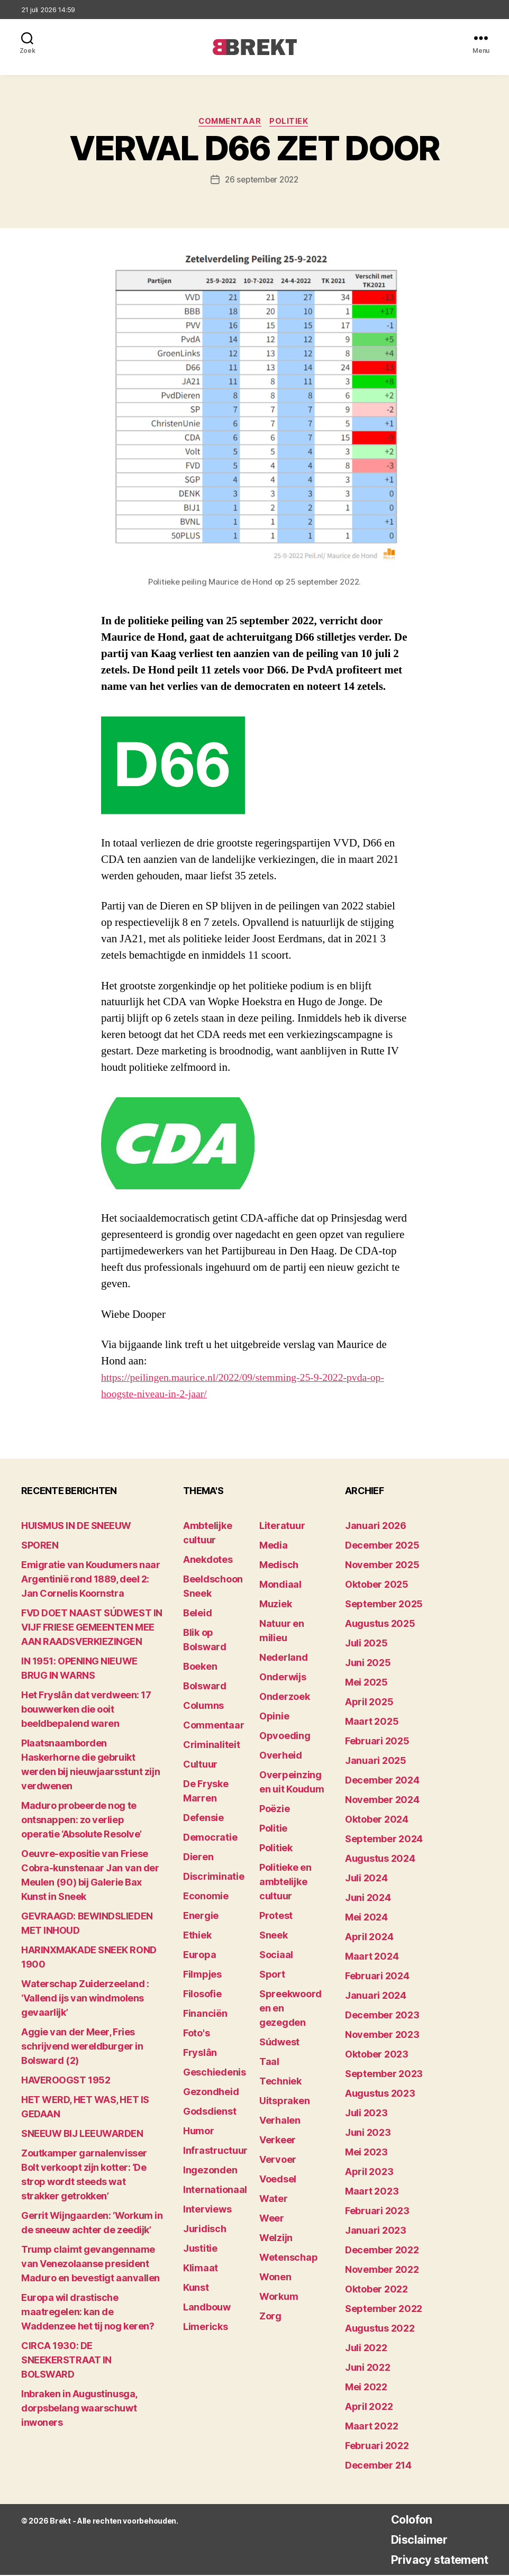 Image resolution: width=509 pixels, height=2576 pixels. What do you see at coordinates (210, 2171) in the screenshot?
I see `Ingezonden` at bounding box center [210, 2171].